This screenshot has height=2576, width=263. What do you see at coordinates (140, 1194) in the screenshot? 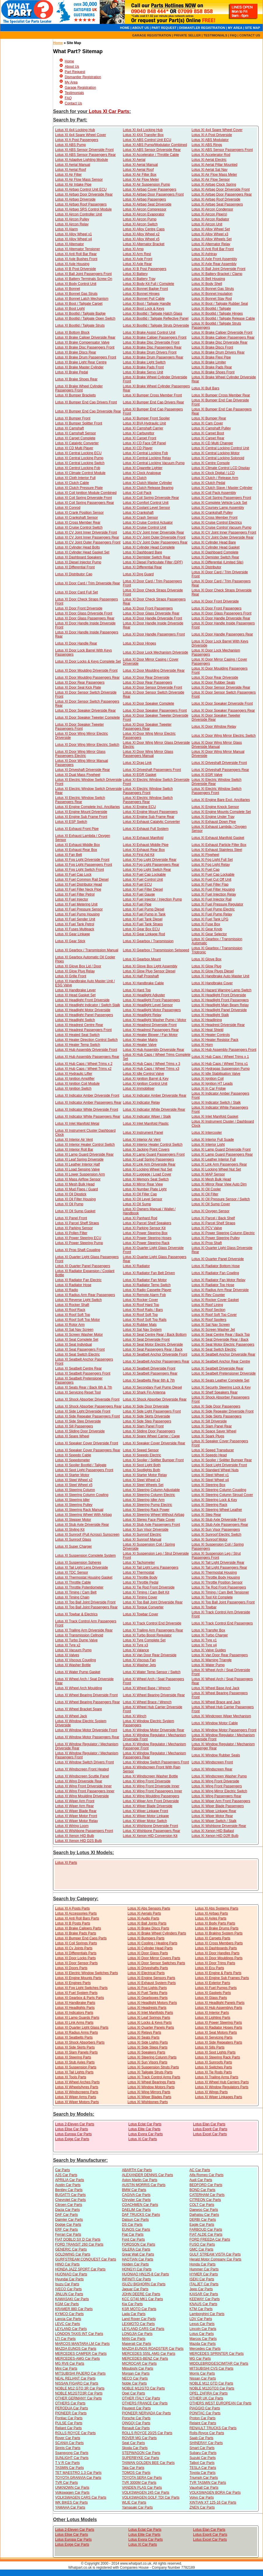
I see `Lotus XI Oil Filler Cap` at bounding box center [140, 1194].